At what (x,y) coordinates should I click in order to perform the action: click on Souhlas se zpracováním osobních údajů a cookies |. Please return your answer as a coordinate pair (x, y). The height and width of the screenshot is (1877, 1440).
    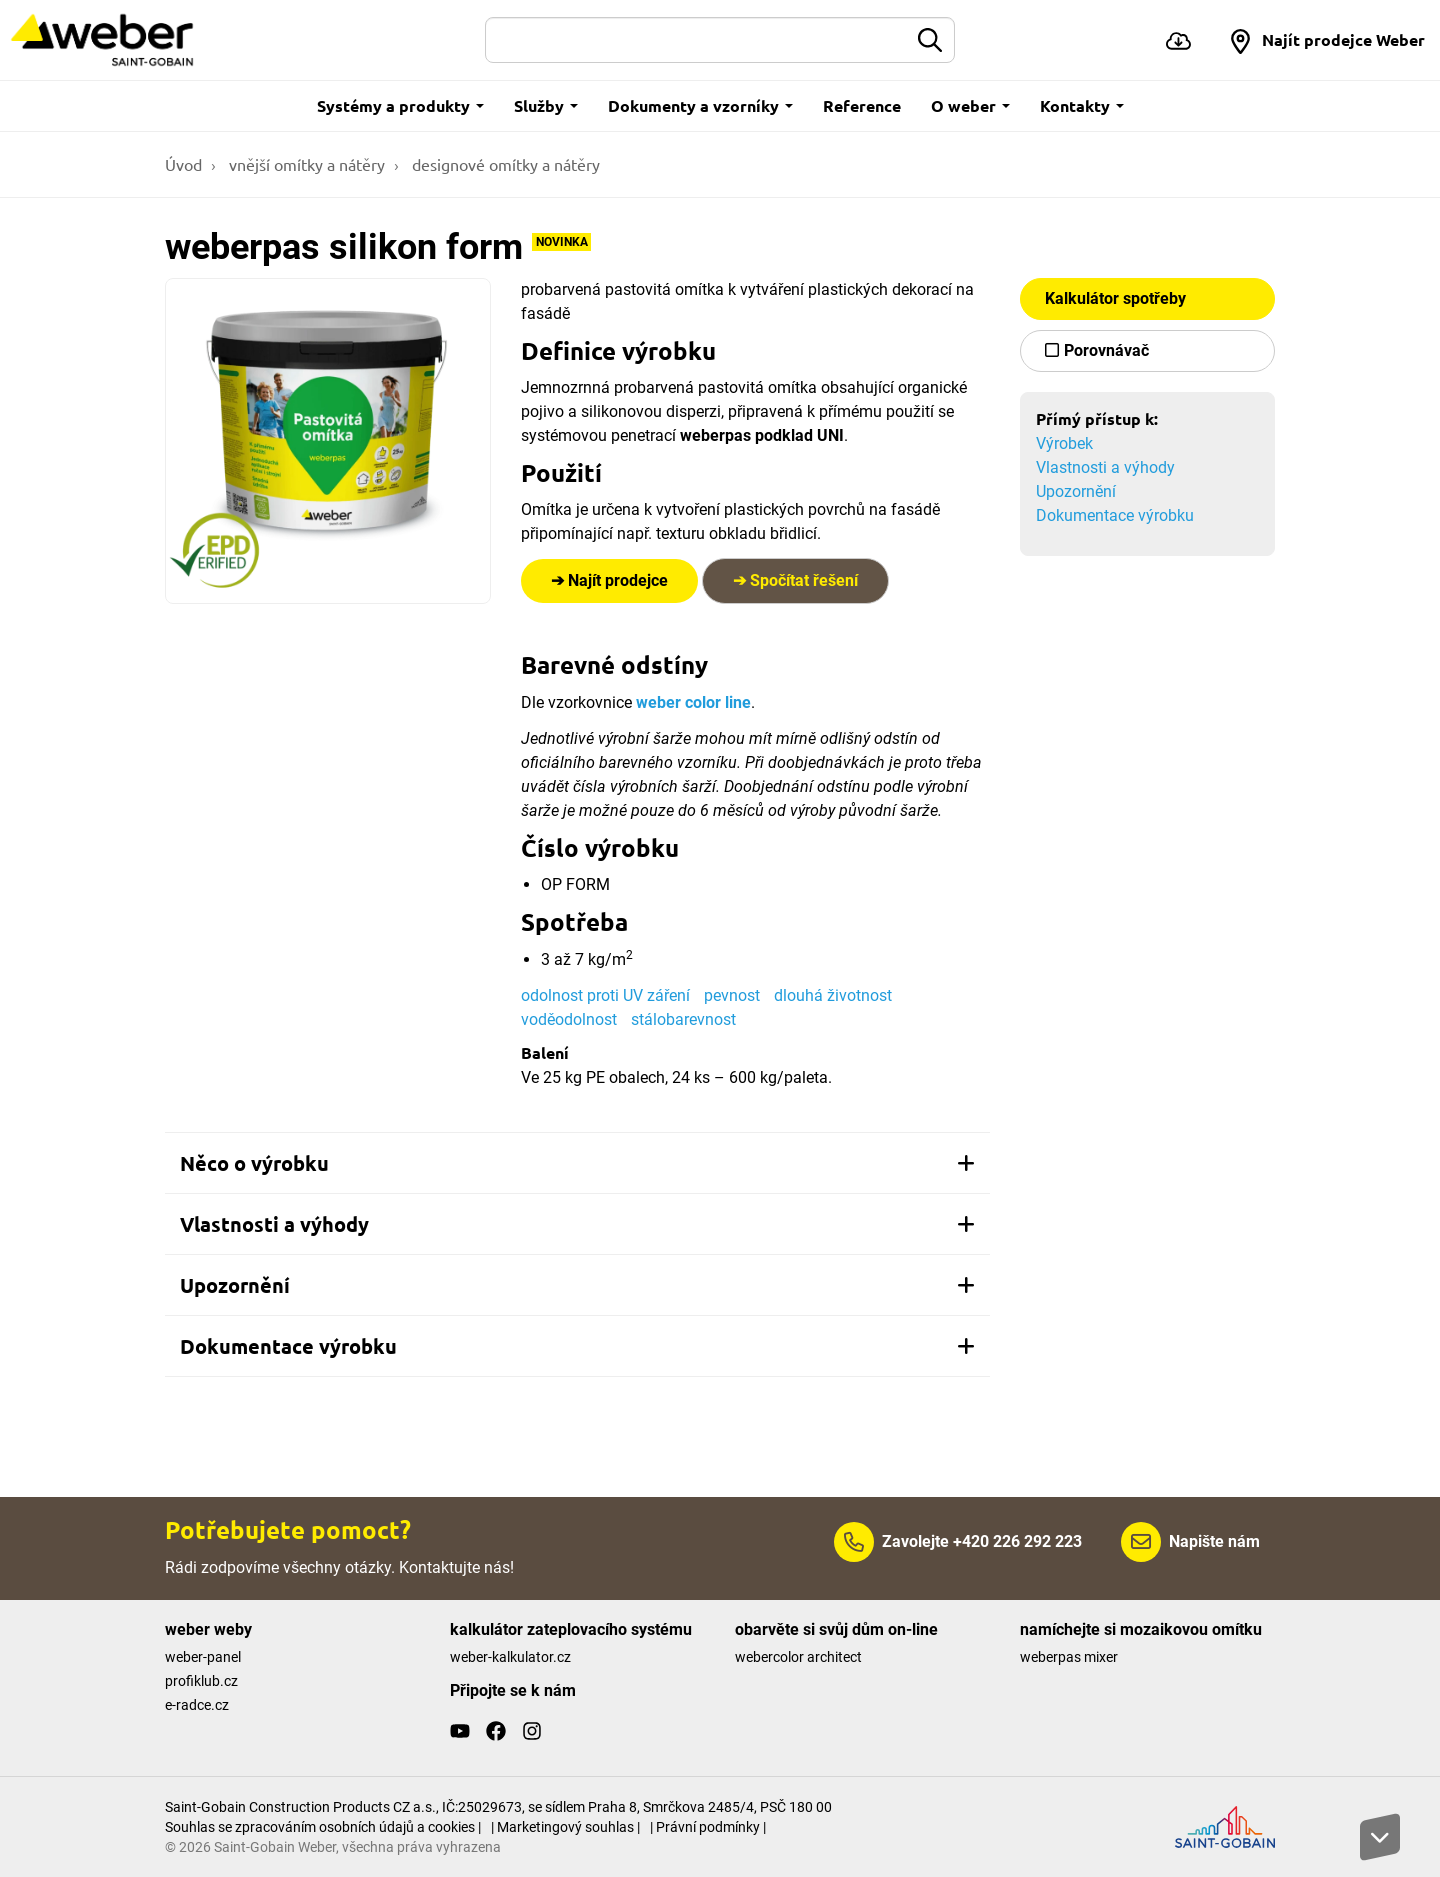
    Looking at the image, I should click on (323, 1827).